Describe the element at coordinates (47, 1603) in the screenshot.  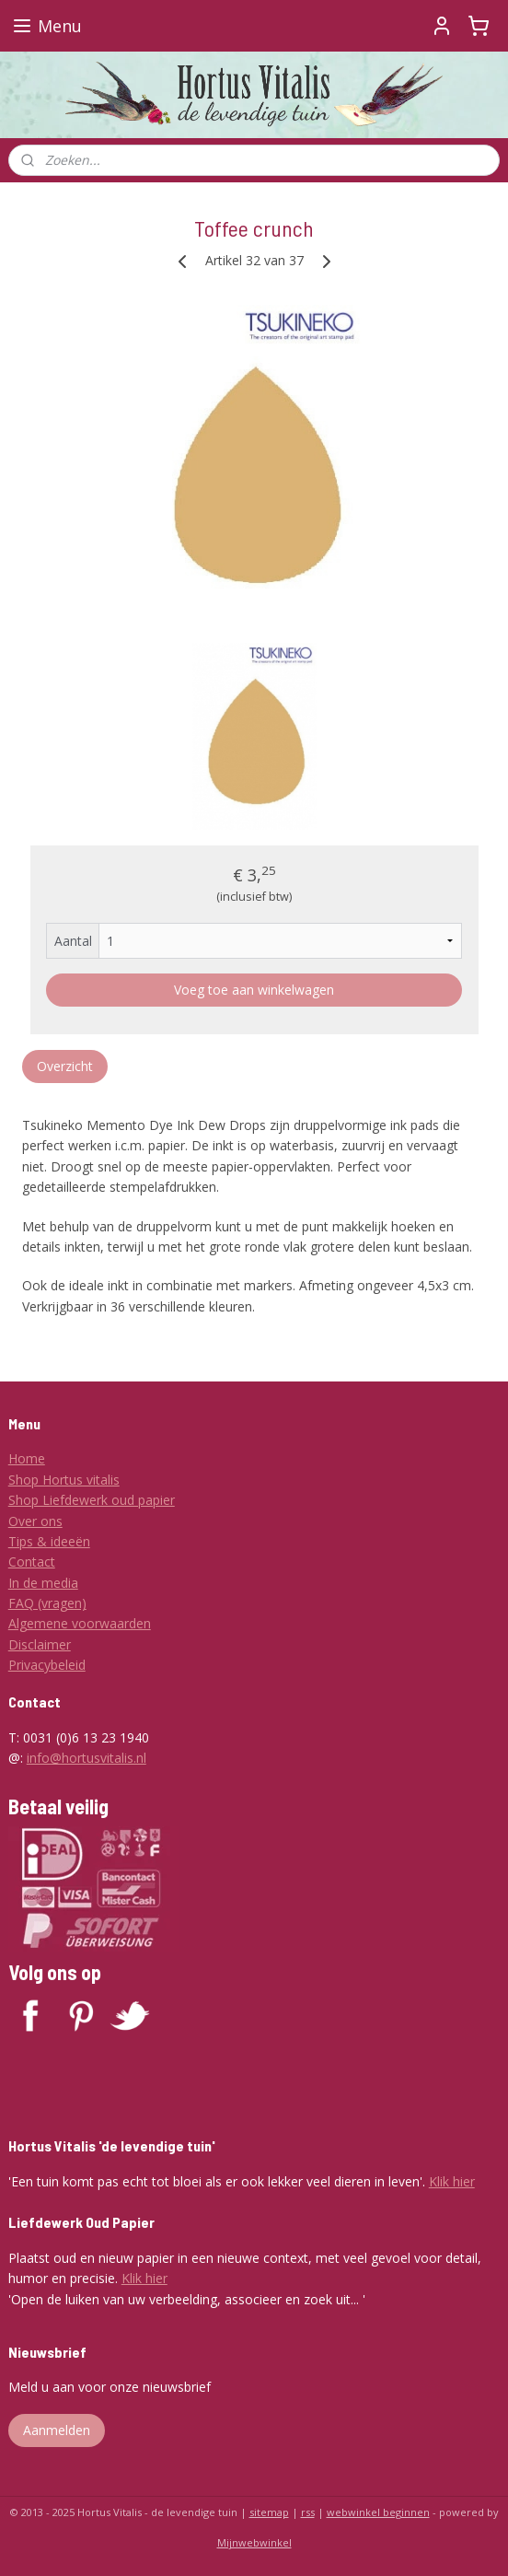
I see `FAQ (vragen)` at that location.